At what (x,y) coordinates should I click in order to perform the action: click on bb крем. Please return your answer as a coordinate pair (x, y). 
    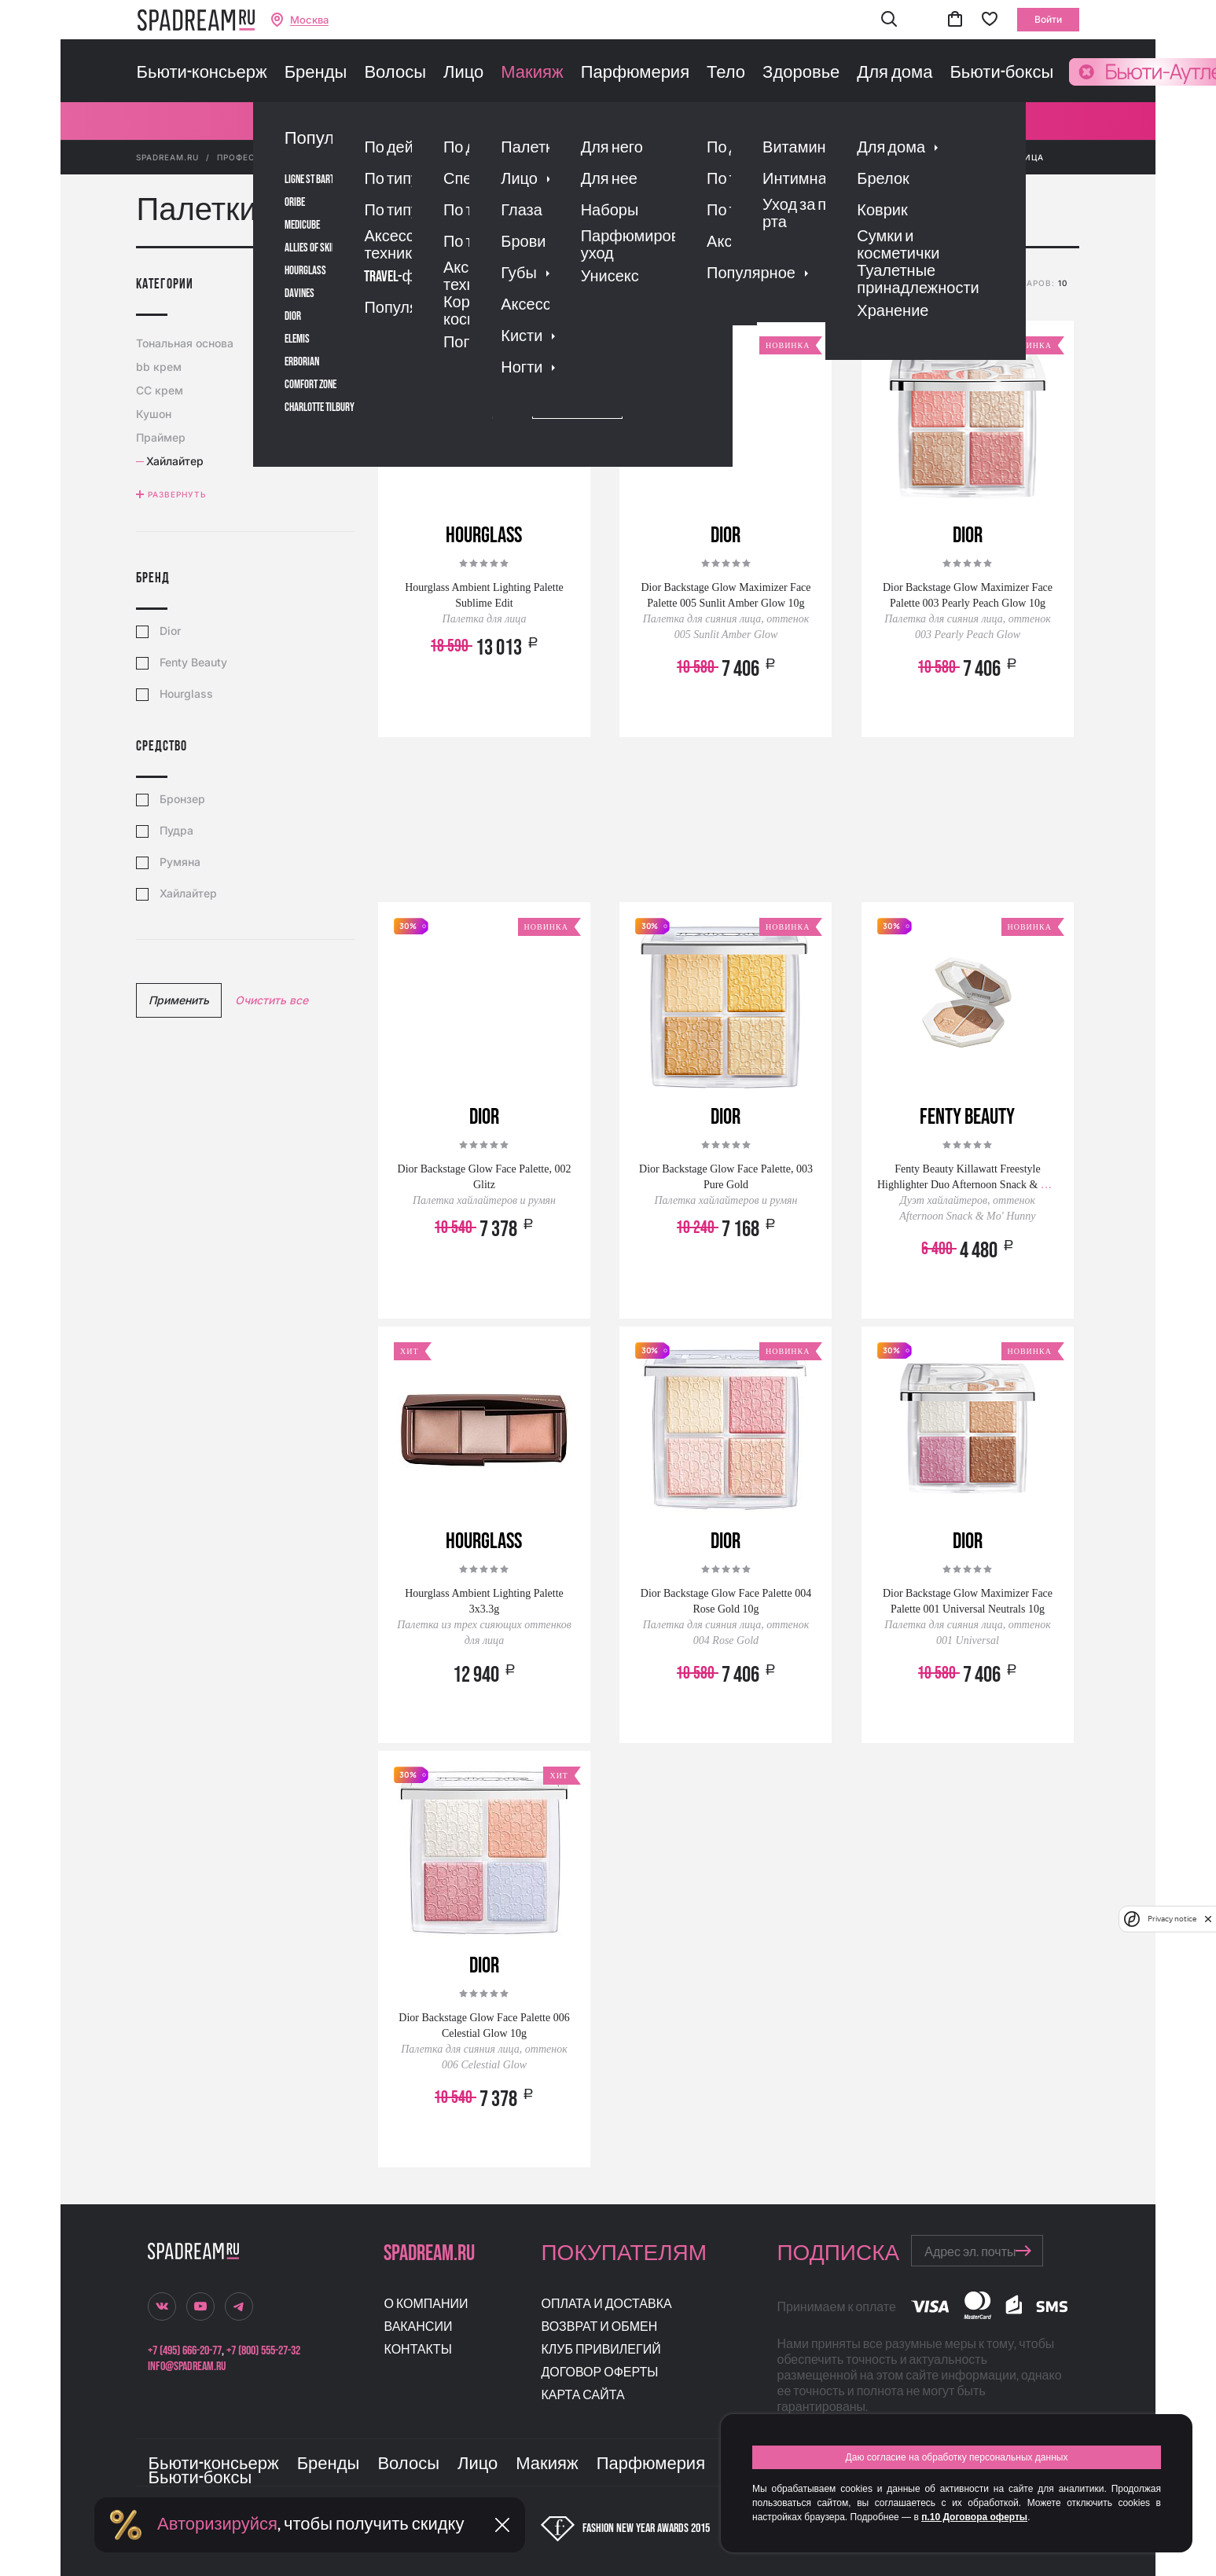
    Looking at the image, I should click on (161, 366).